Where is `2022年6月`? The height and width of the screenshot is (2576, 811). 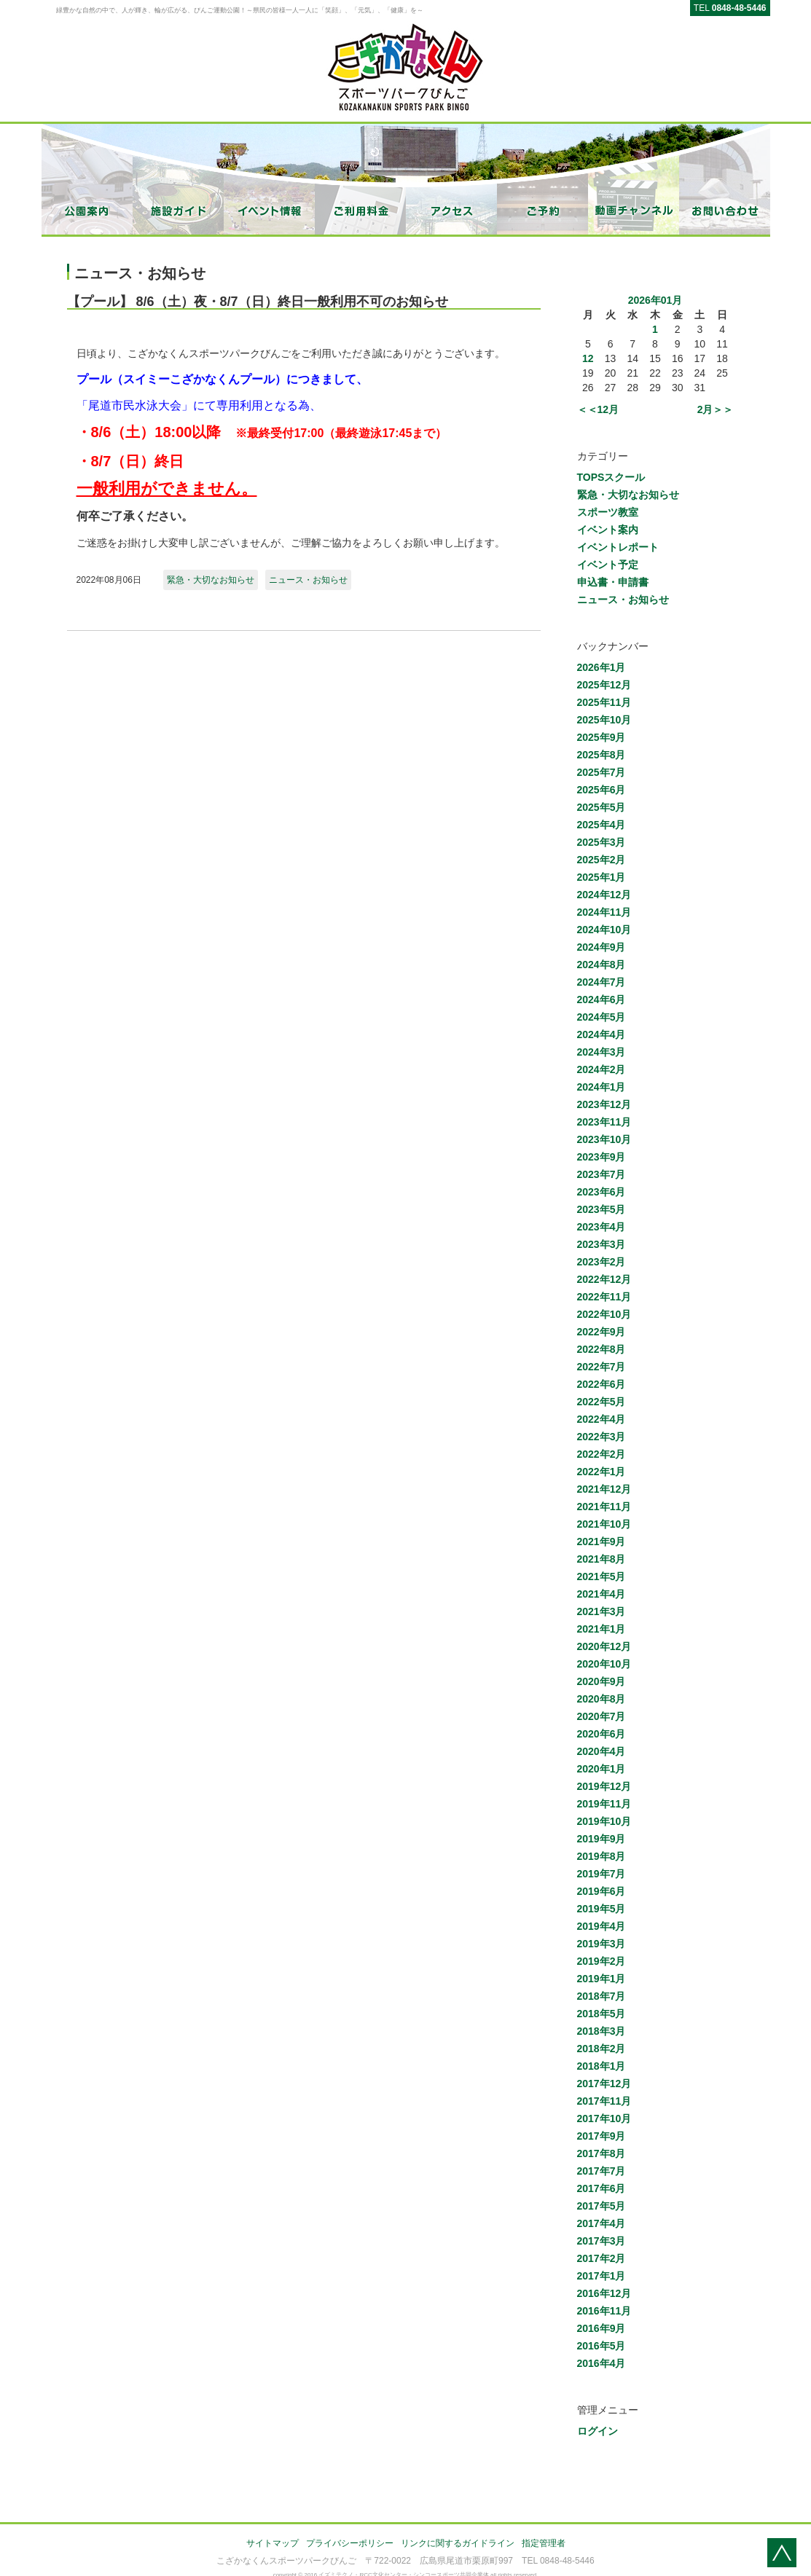
2022年6月 is located at coordinates (601, 1384).